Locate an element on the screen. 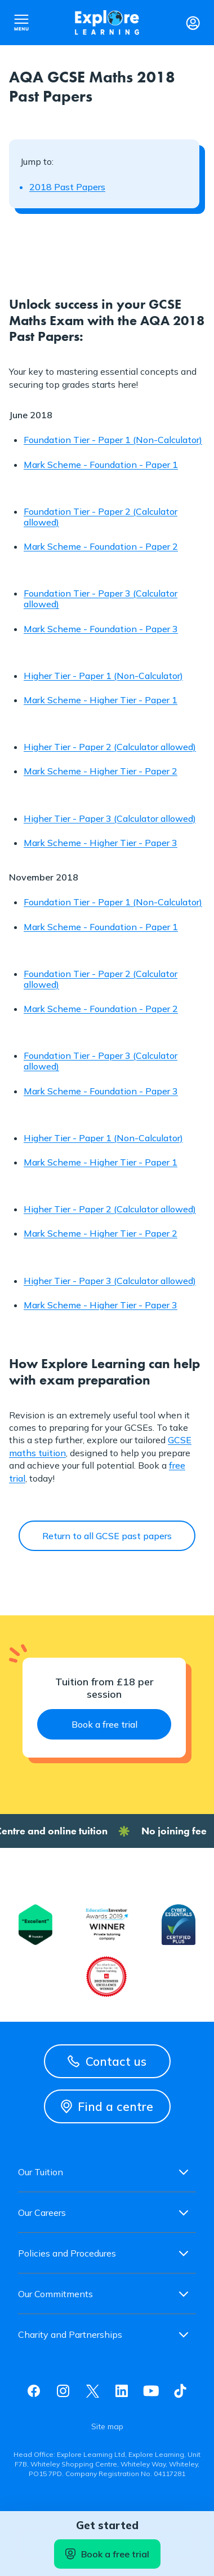 The height and width of the screenshot is (2576, 214). 2018 Past Papers is located at coordinates (67, 186).